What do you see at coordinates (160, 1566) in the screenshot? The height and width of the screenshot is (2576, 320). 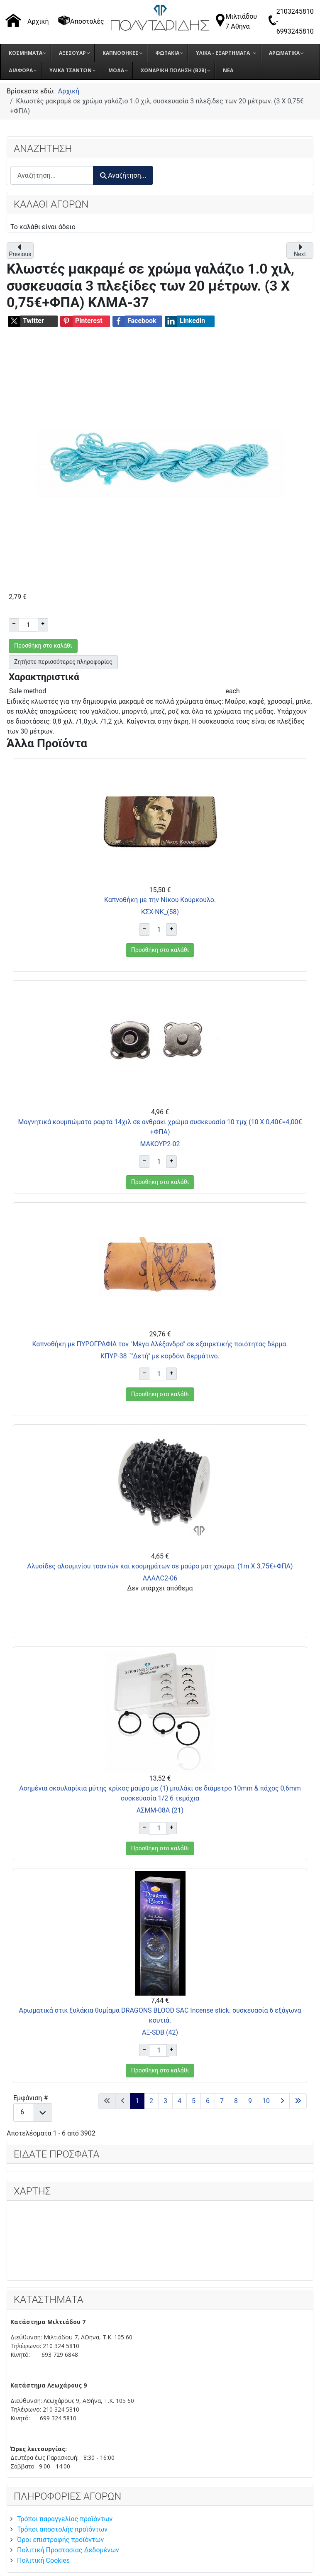 I see `Αλυσίδες αλουμινίου τσαντών και κοσμημάτων σε μαύρο ματ χρώμα. (1m X 3,75€+ΦΠΑ)` at bounding box center [160, 1566].